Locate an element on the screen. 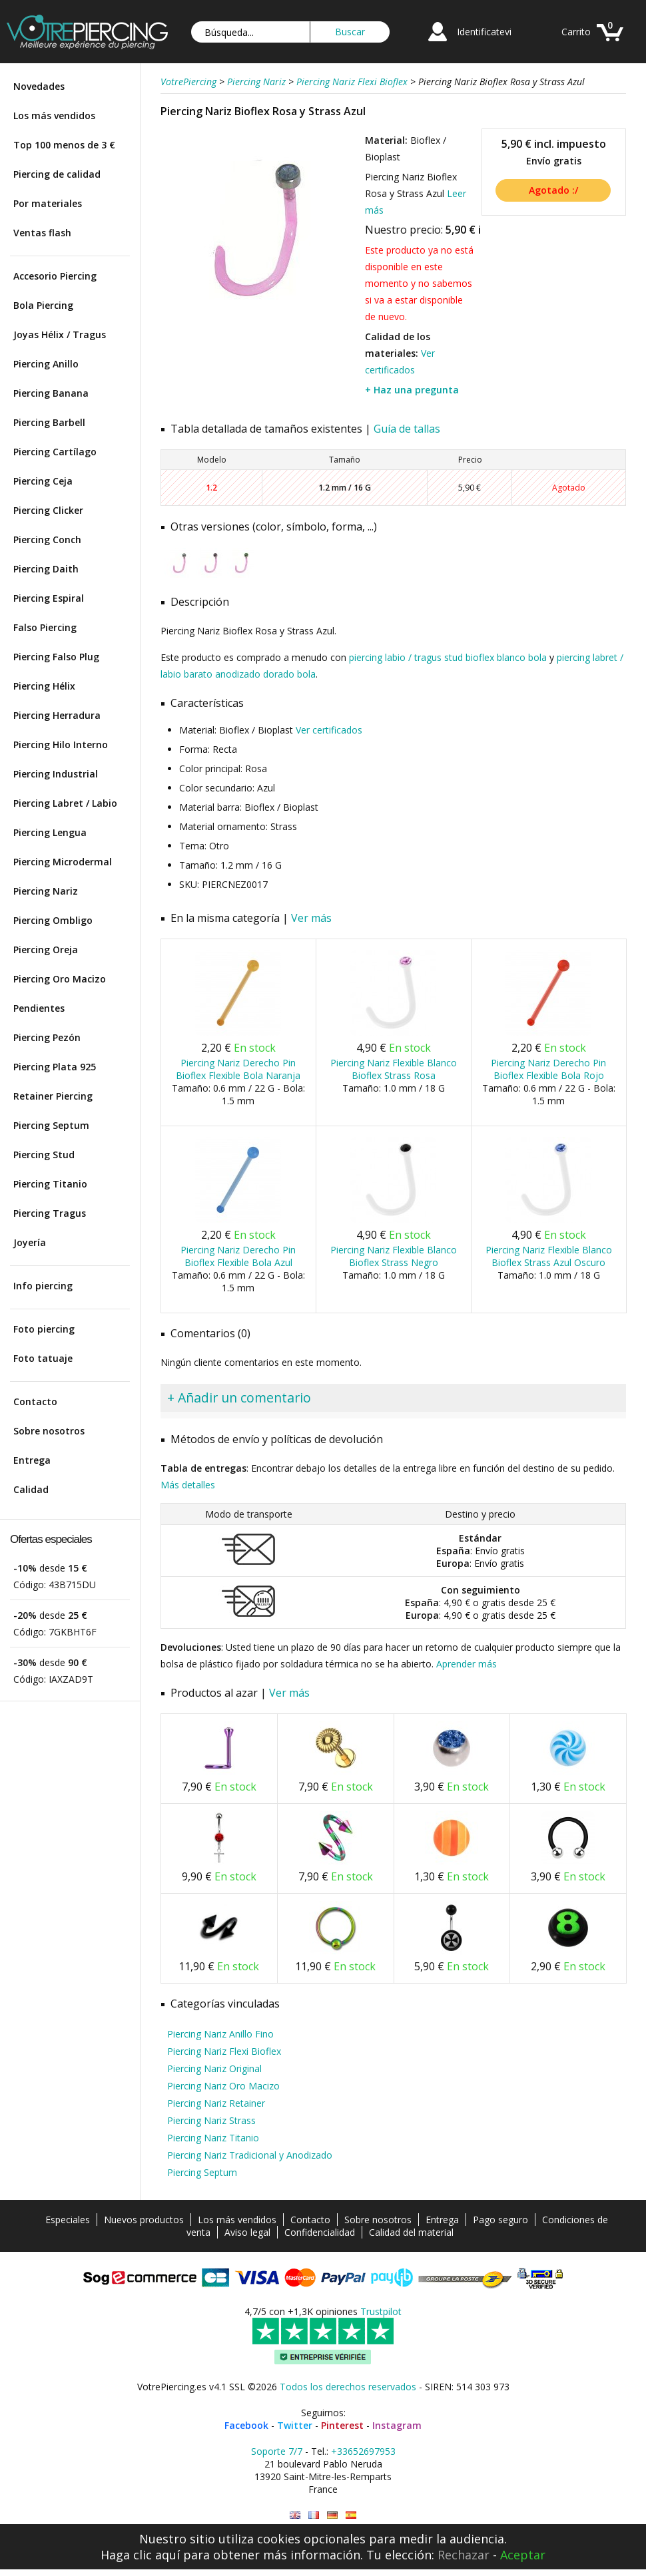  piercing labio / tragus stud bioflex blanco bola is located at coordinates (448, 657).